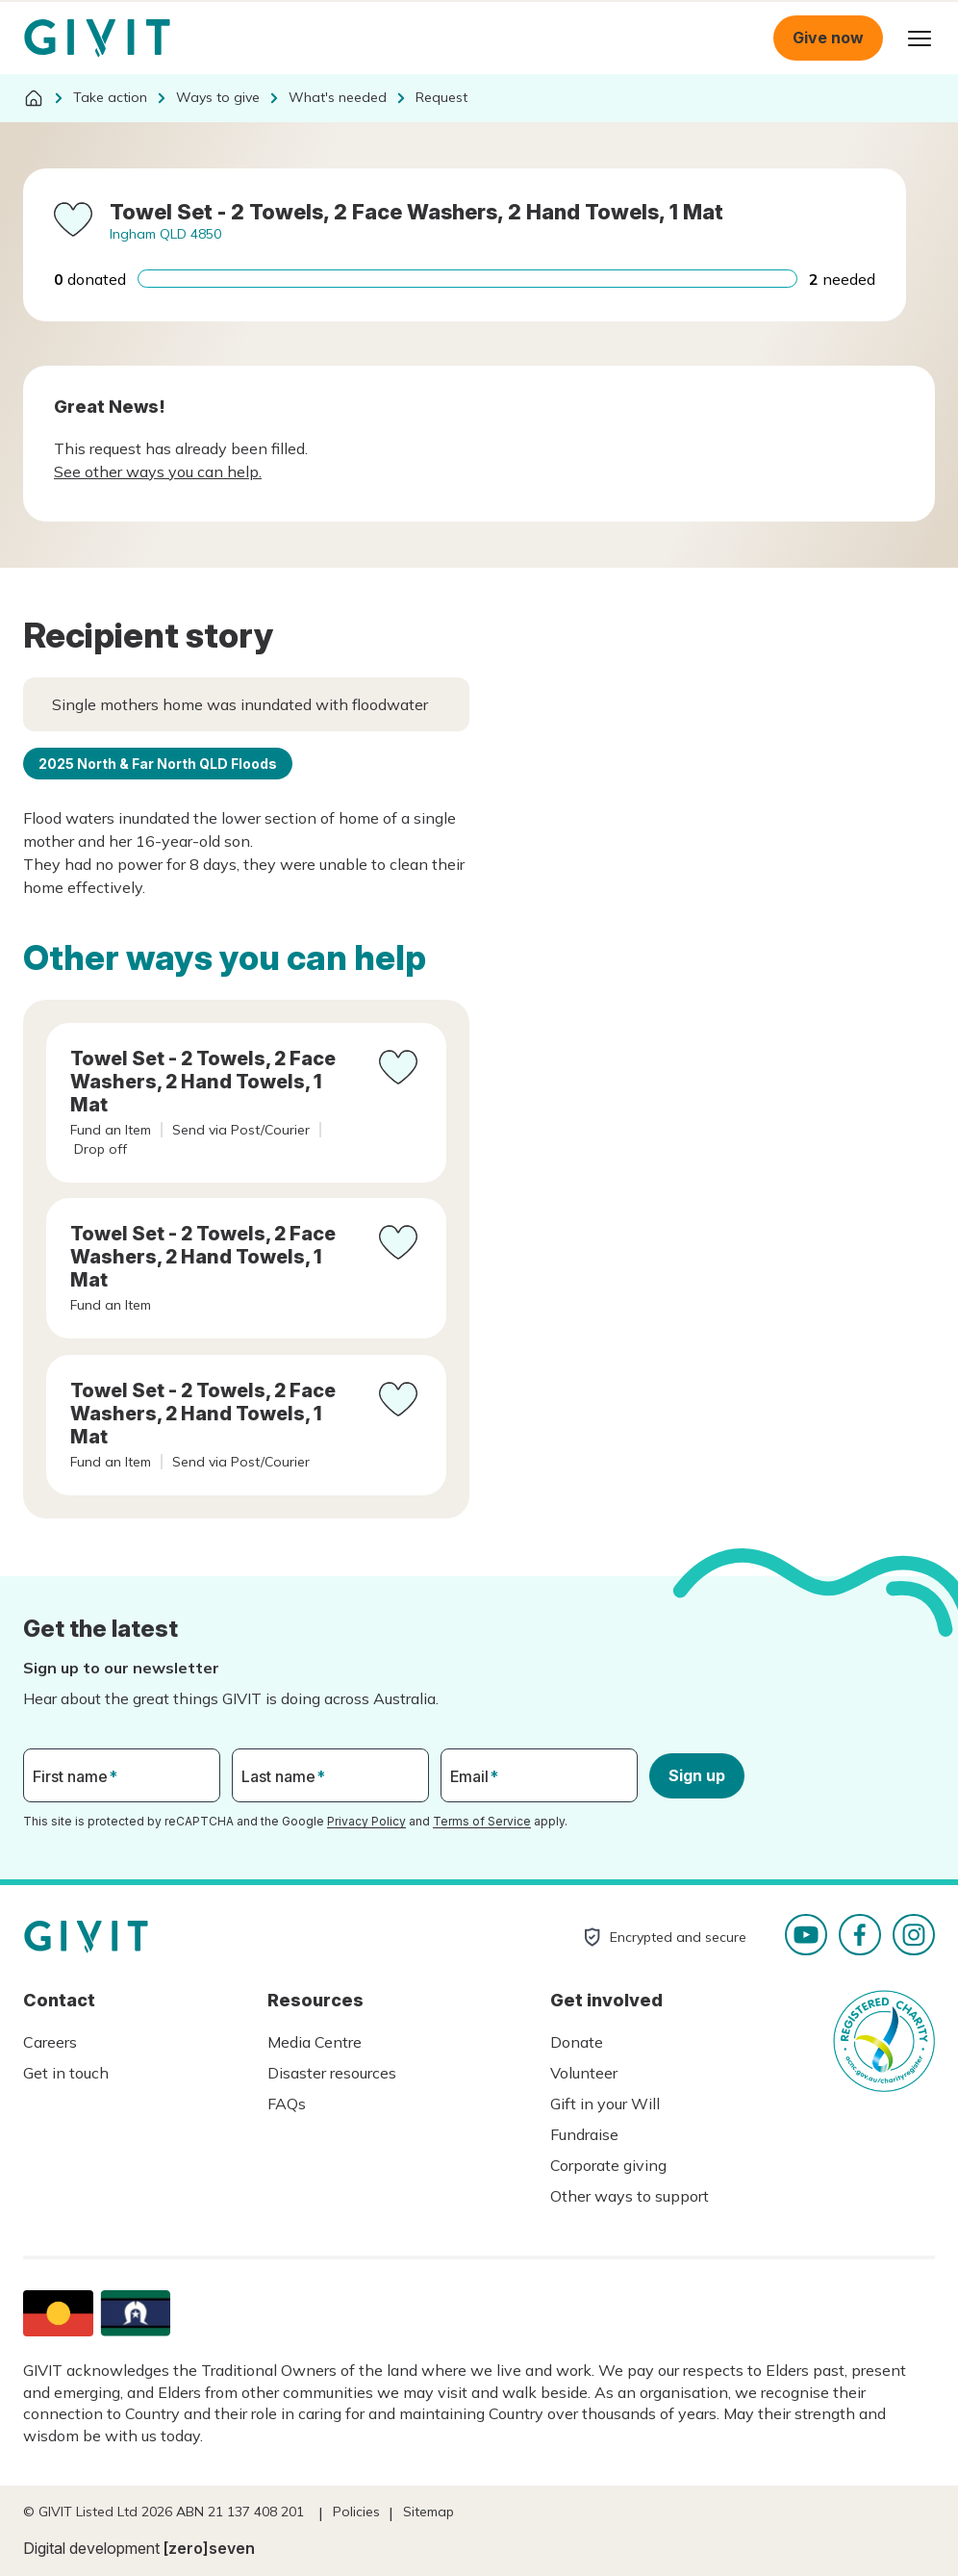 The width and height of the screenshot is (958, 2576). Describe the element at coordinates (584, 2134) in the screenshot. I see `Fundraise` at that location.